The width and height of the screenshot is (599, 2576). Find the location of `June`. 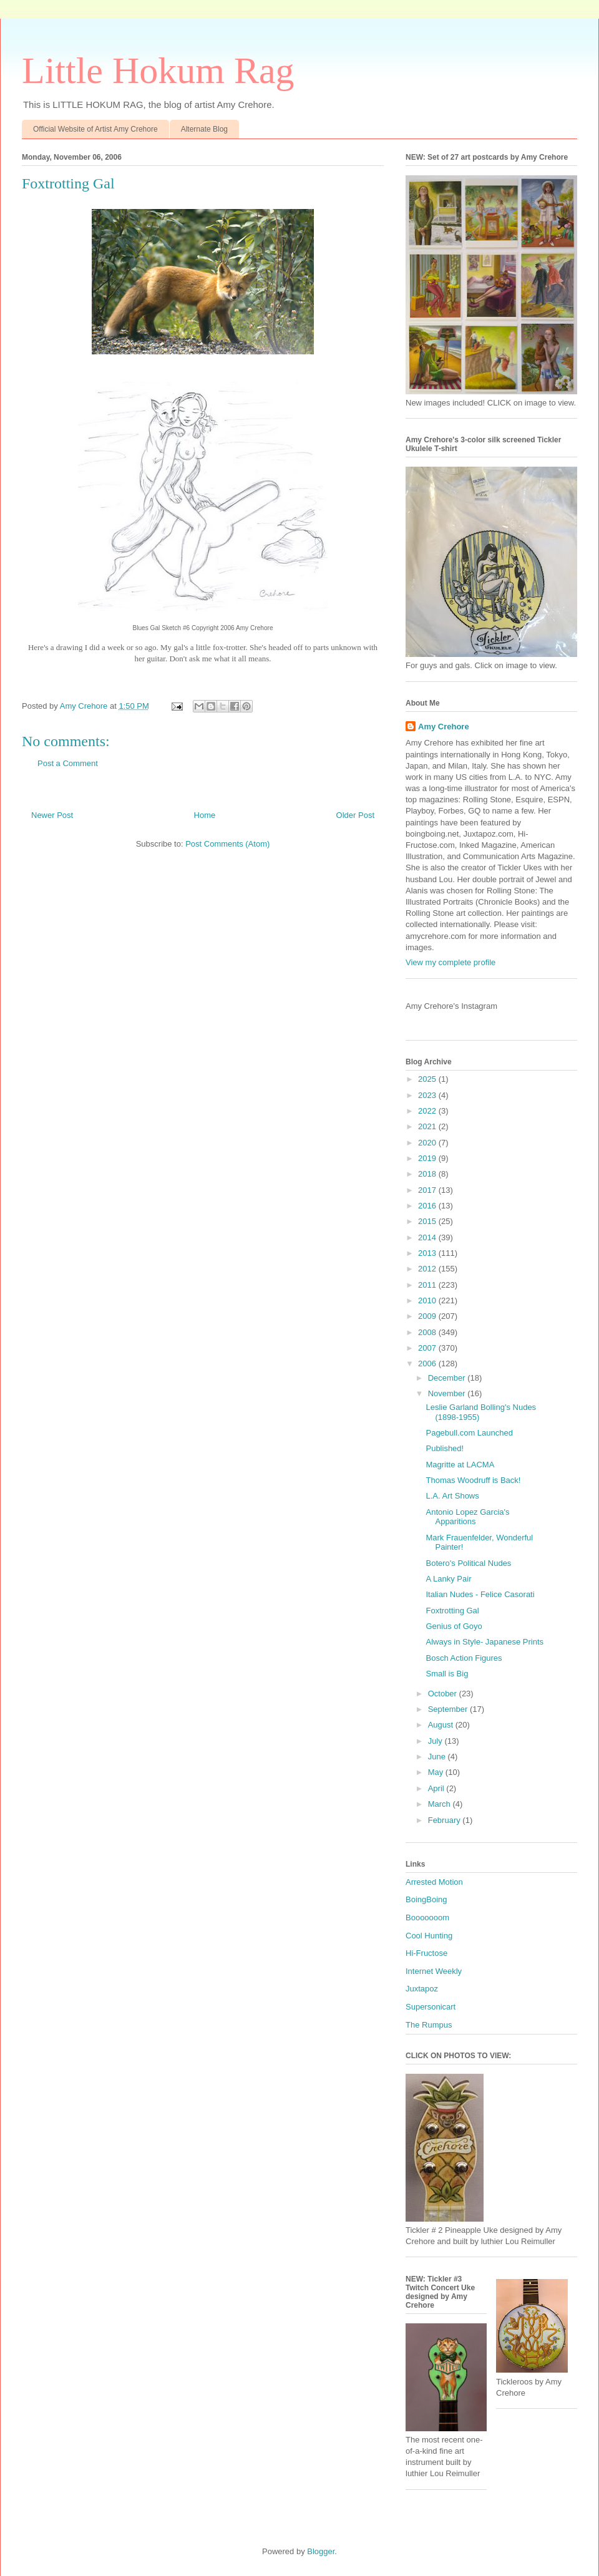

June is located at coordinates (438, 1756).